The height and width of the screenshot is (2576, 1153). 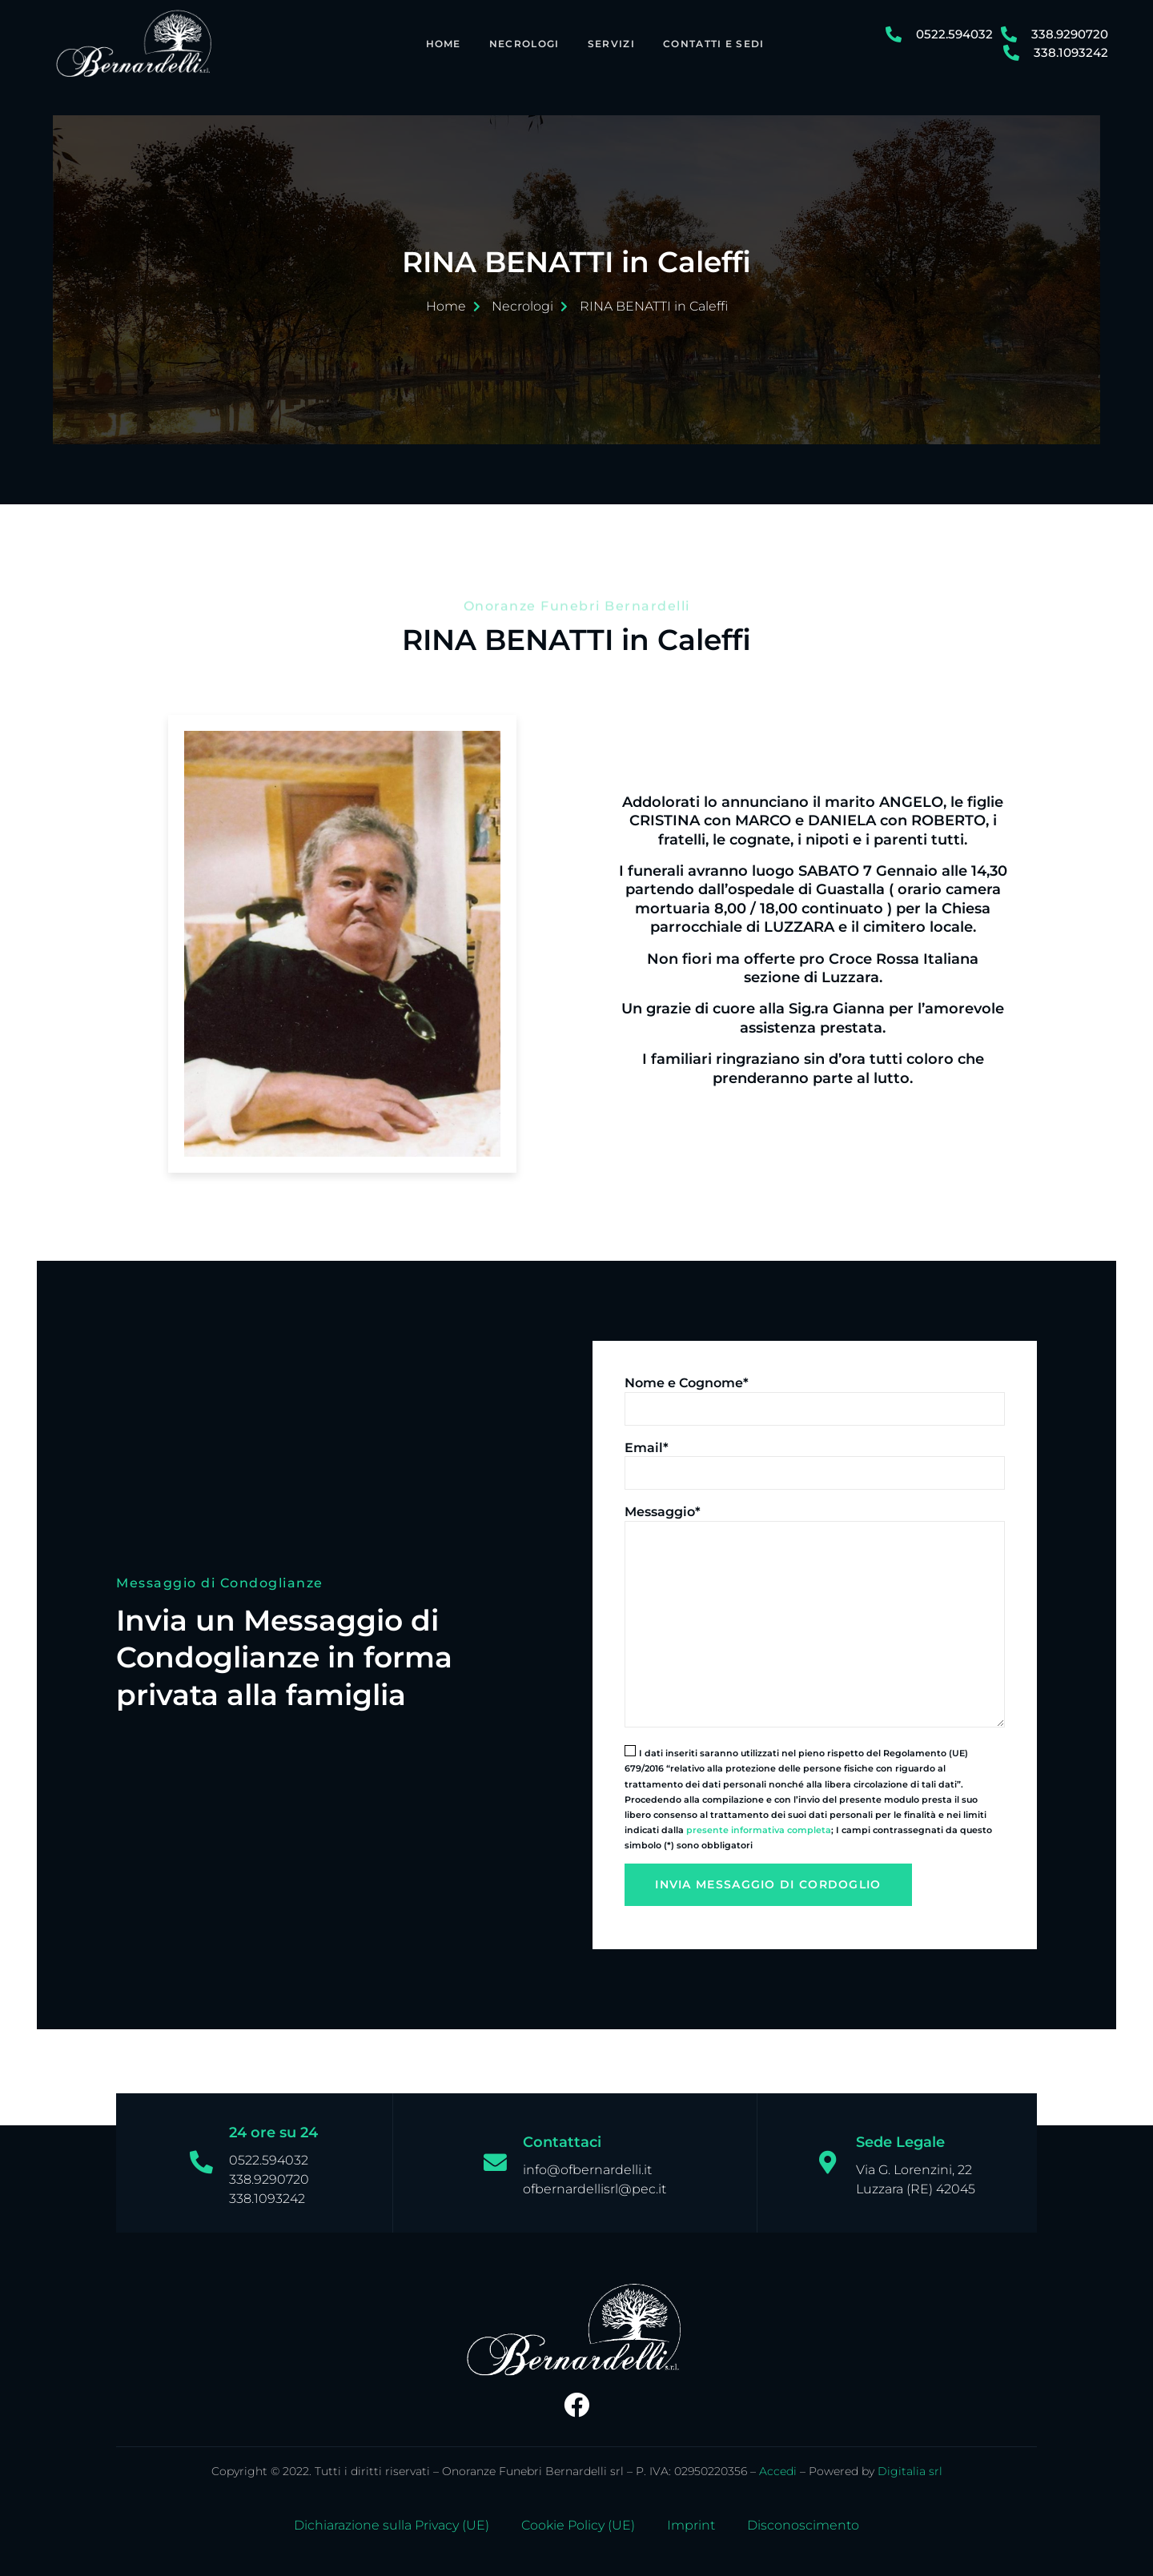 I want to click on Imprint, so click(x=691, y=2517).